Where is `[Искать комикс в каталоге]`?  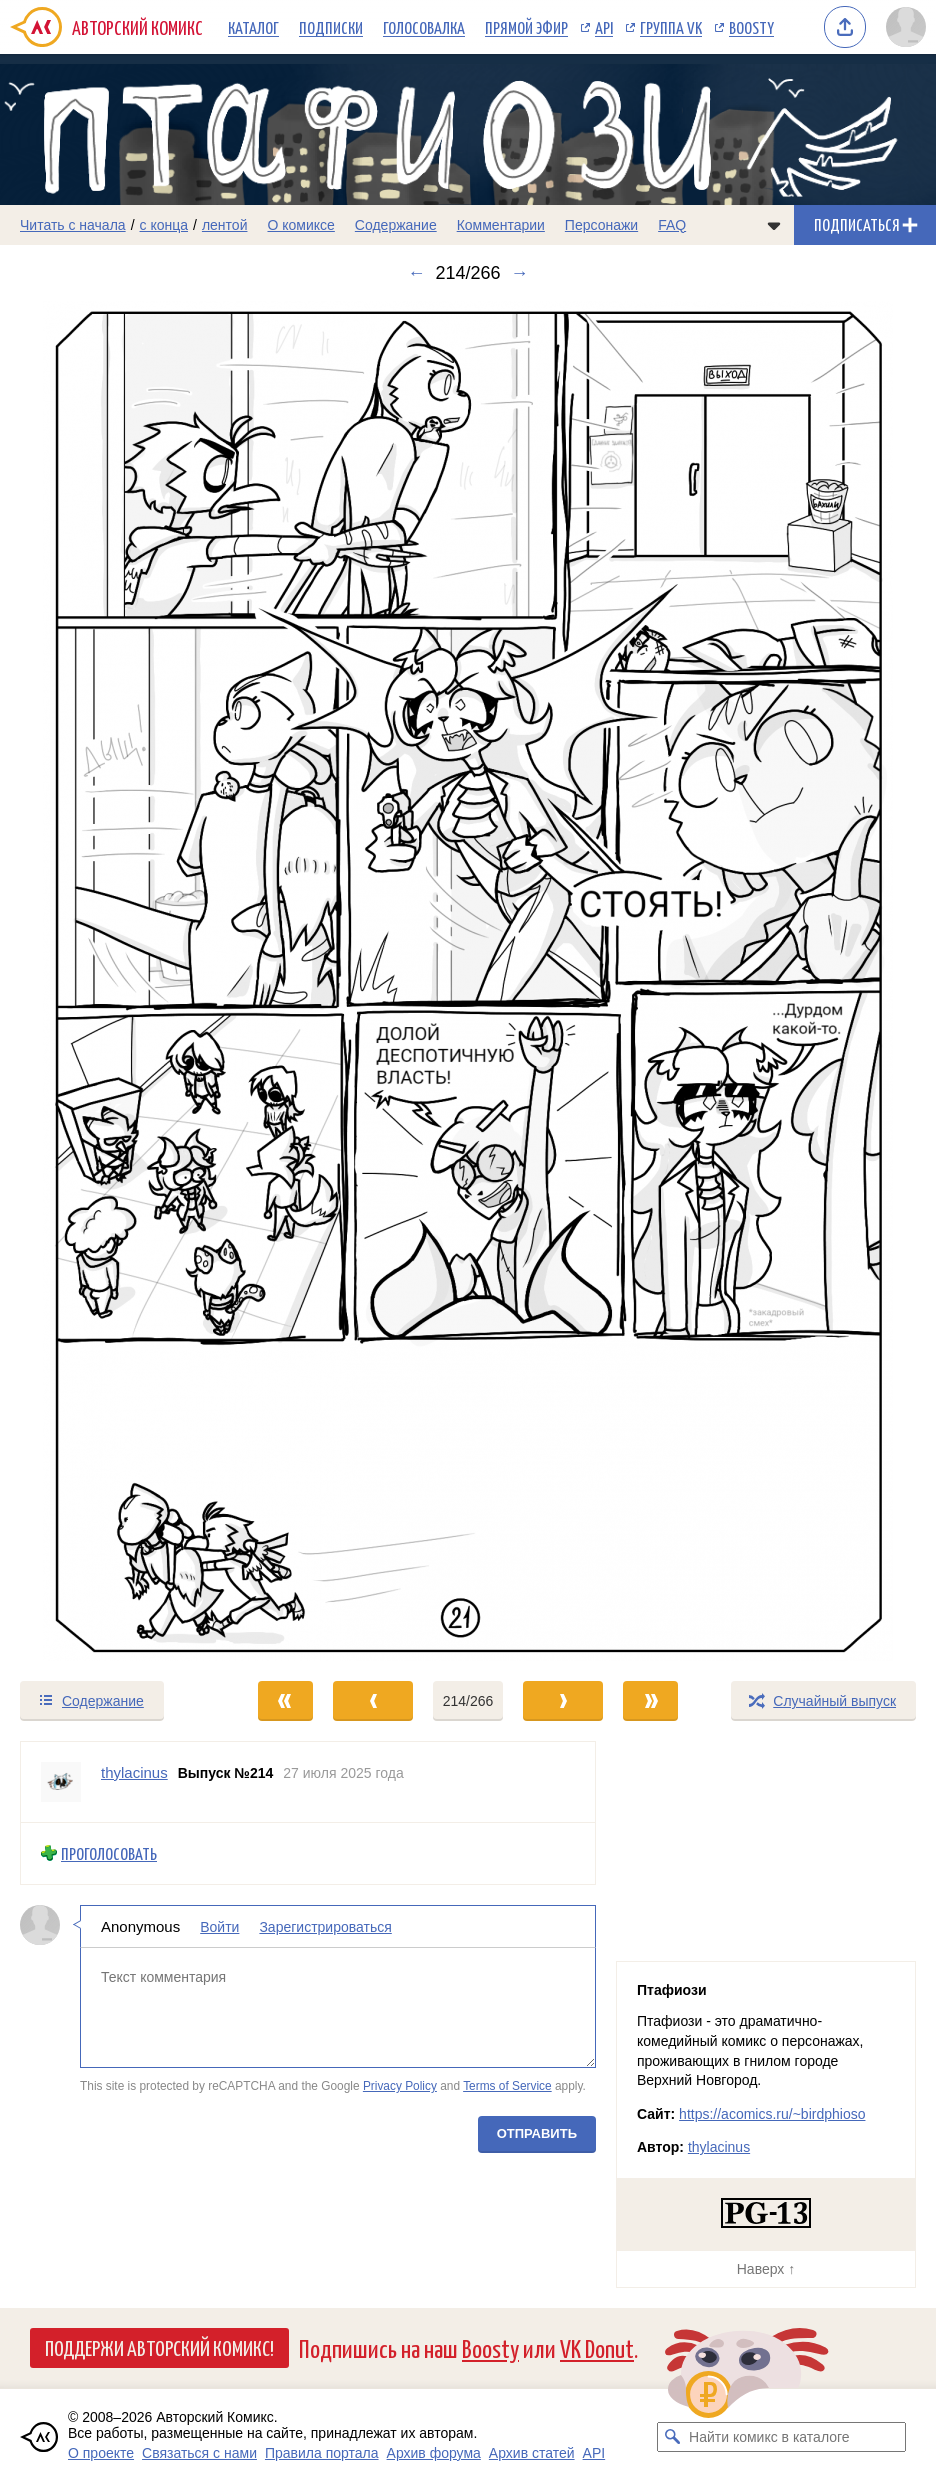
[Искать комикс в каталоге] is located at coordinates (672, 2437).